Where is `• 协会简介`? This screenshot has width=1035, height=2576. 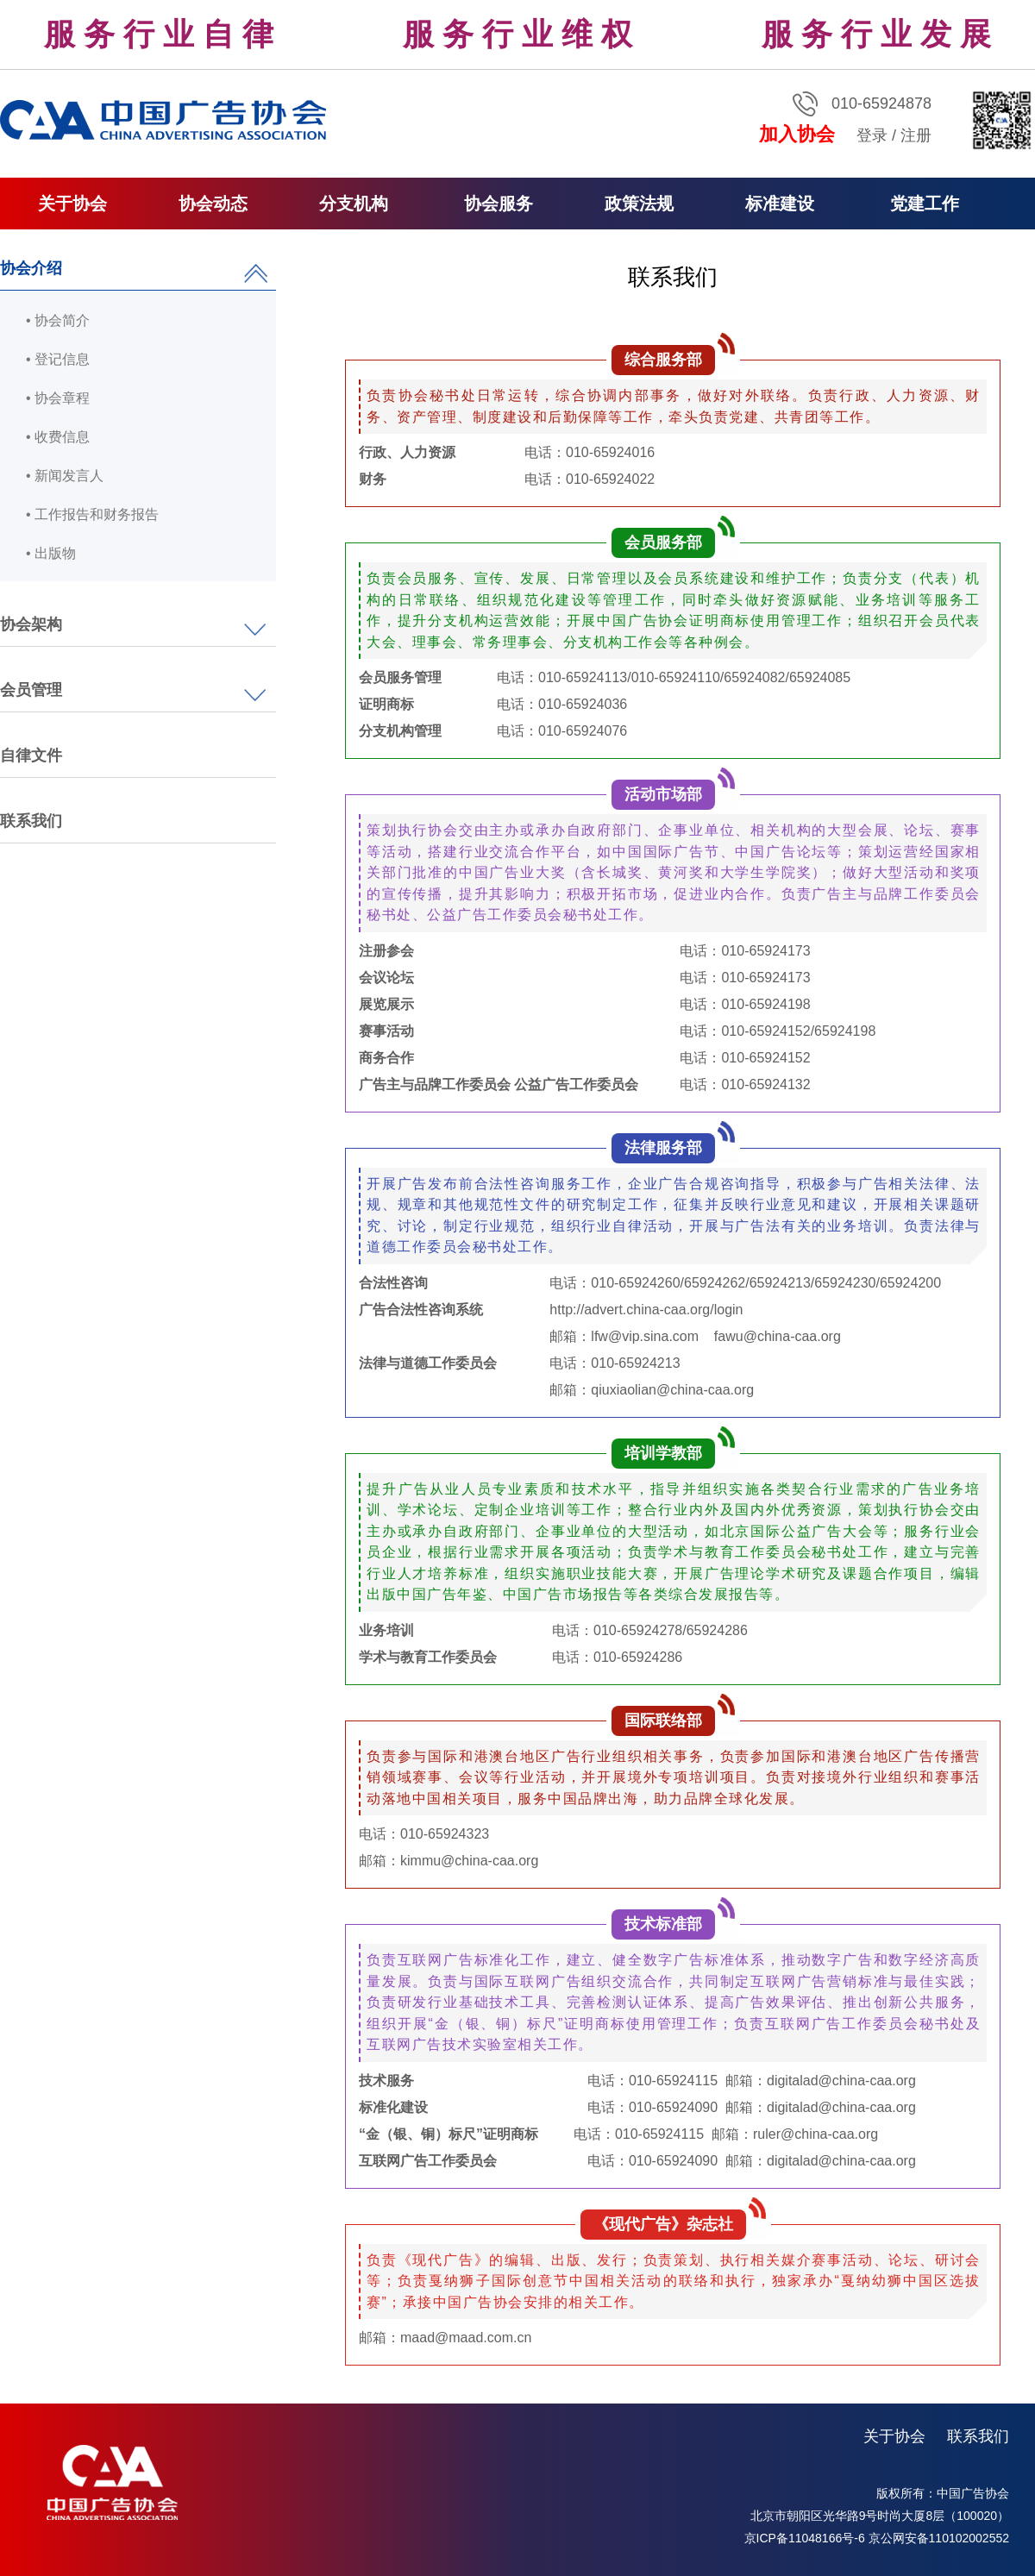
• 协会简介 is located at coordinates (58, 320).